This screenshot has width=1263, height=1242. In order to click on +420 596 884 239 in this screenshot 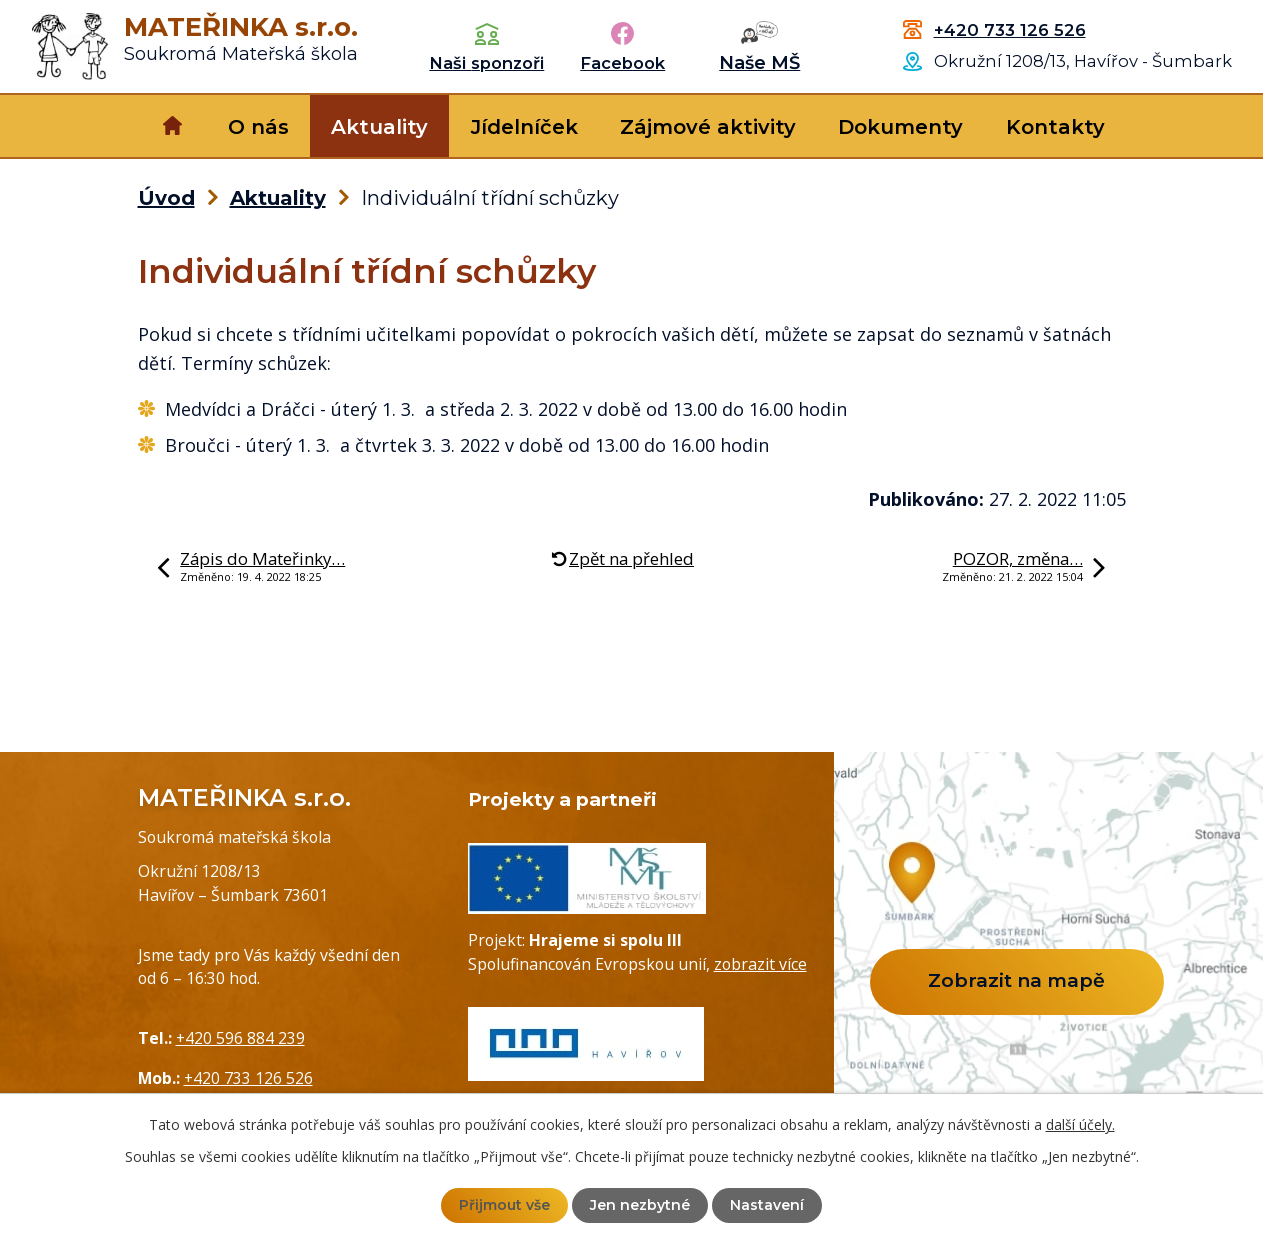, I will do `click(240, 1038)`.